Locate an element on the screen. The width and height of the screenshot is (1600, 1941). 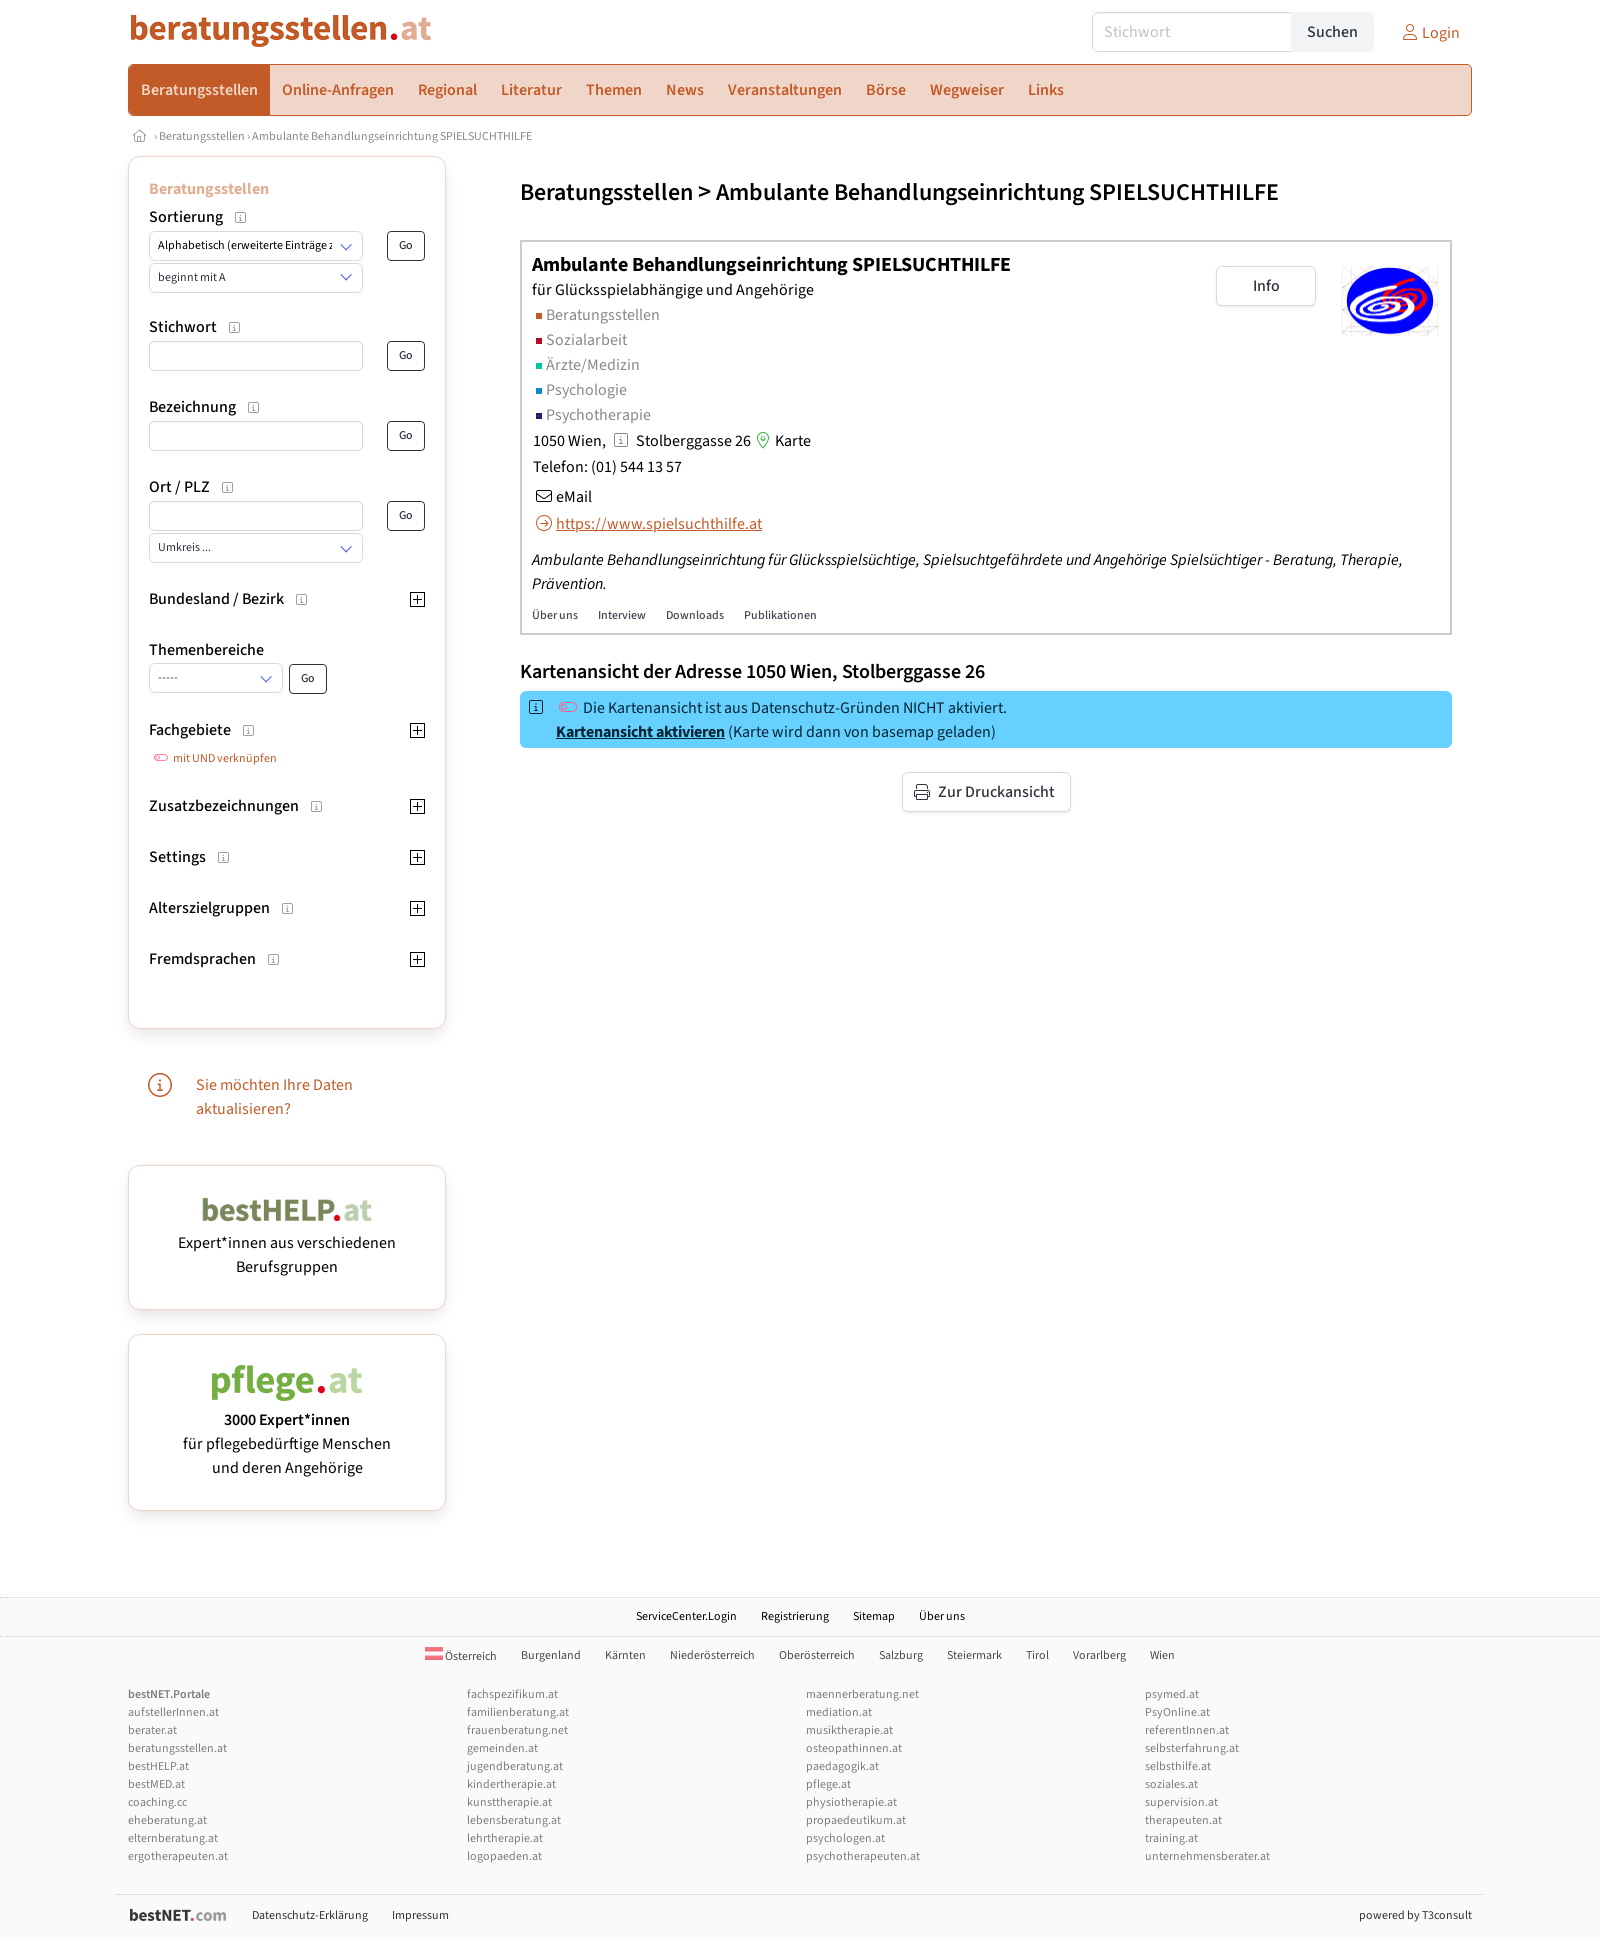
berater.at is located at coordinates (152, 1730).